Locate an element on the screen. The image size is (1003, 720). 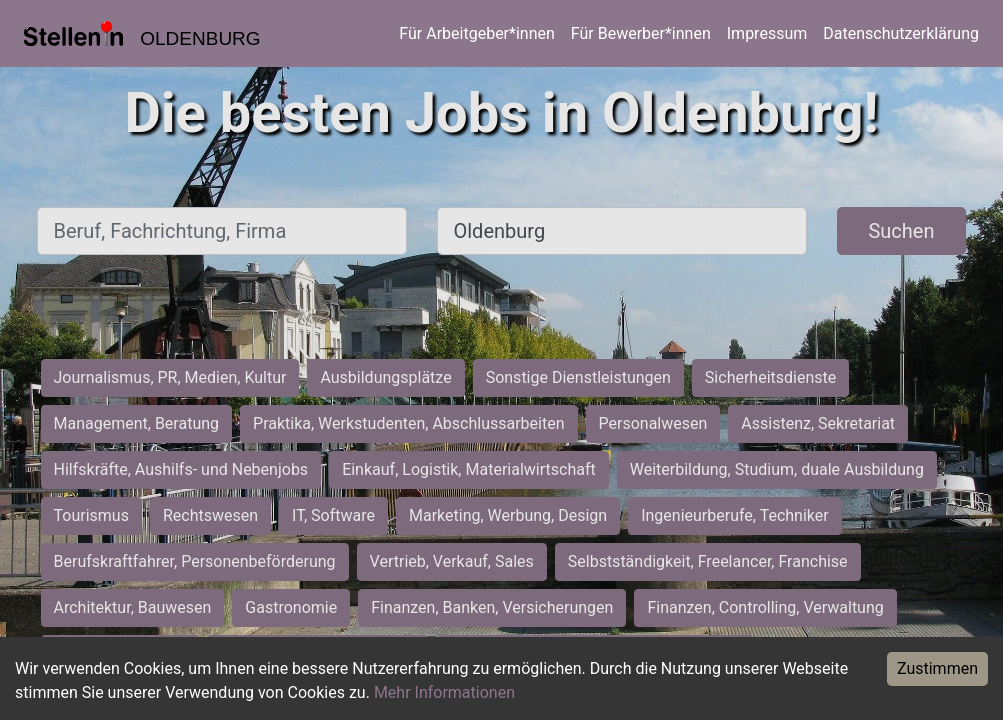
Datenschutzerklärung is located at coordinates (901, 33).